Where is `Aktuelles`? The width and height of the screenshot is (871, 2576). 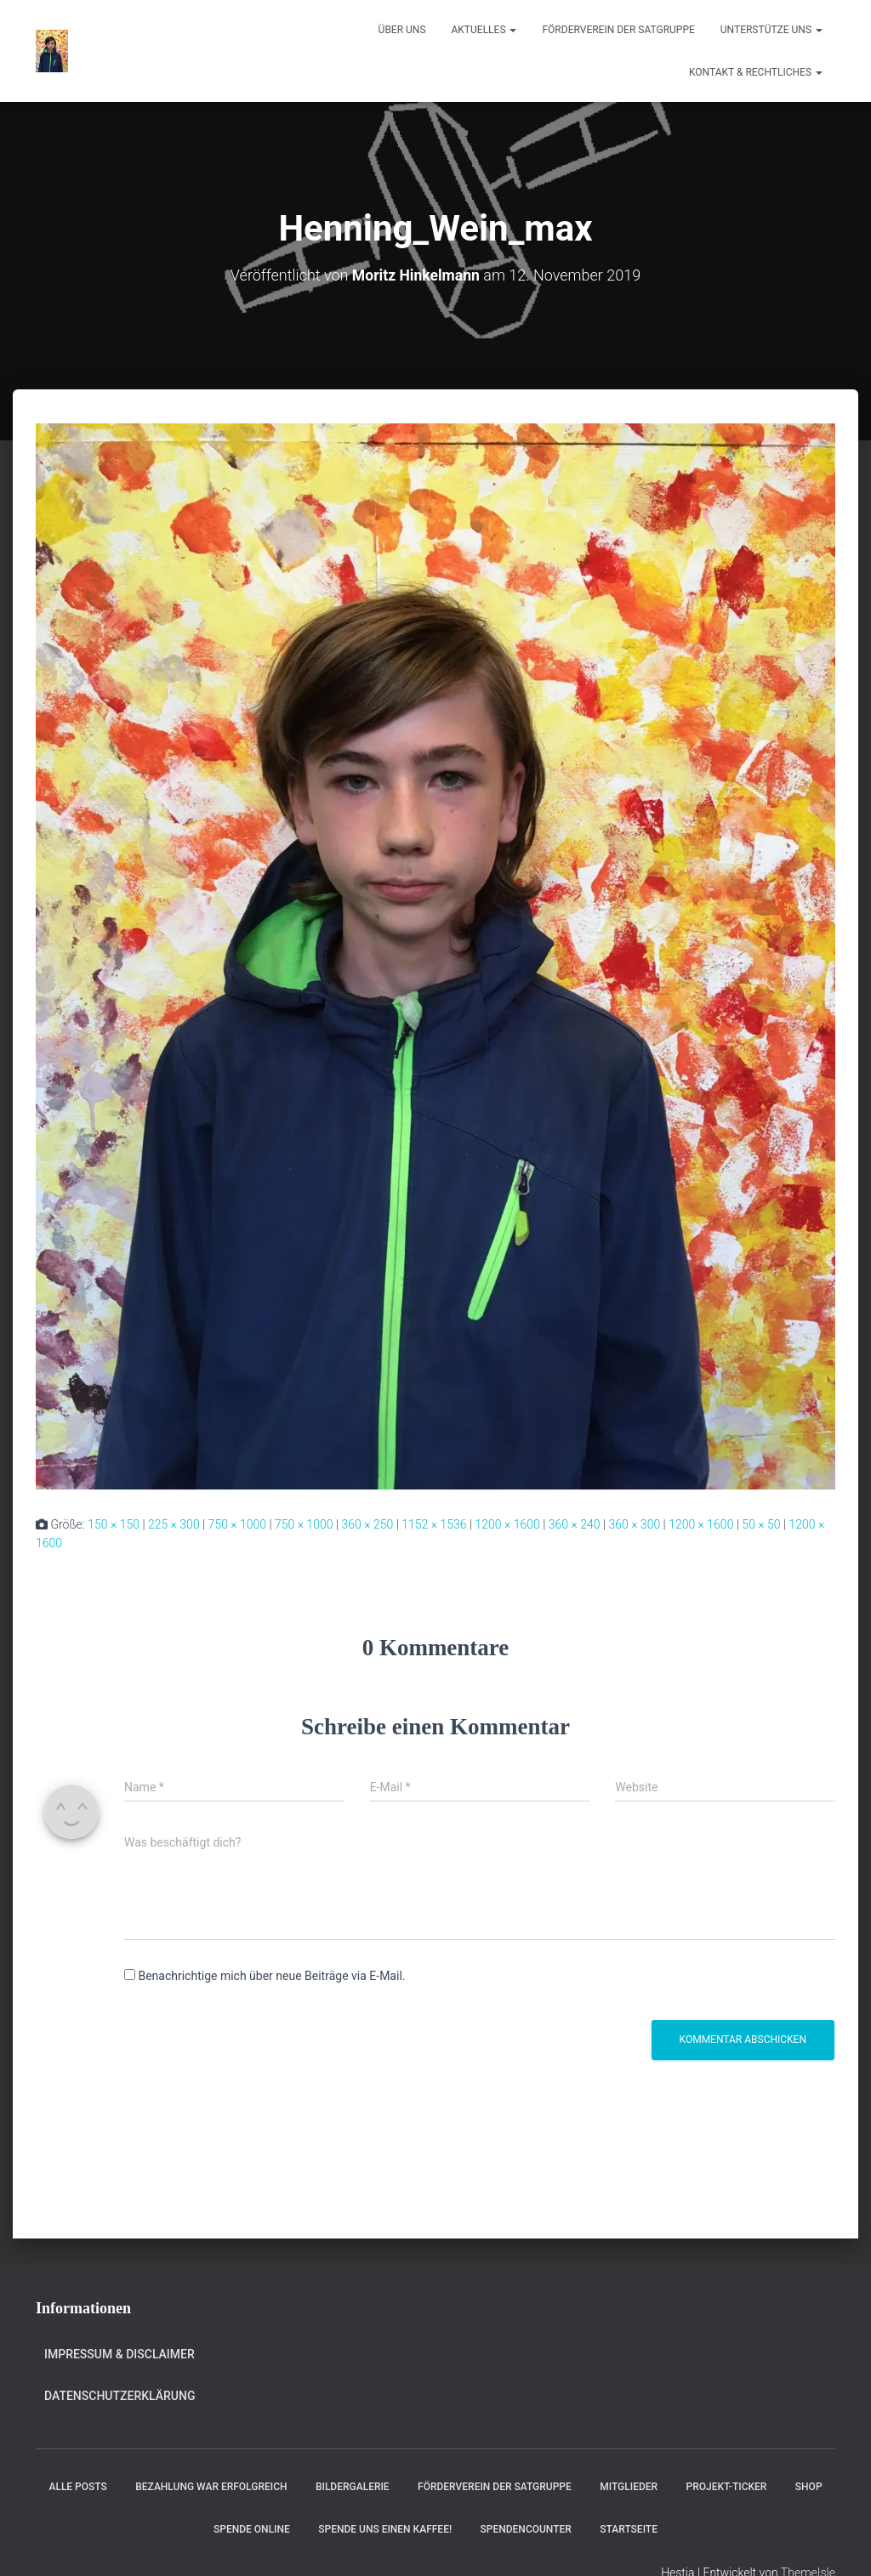
Aktuelles is located at coordinates (484, 30).